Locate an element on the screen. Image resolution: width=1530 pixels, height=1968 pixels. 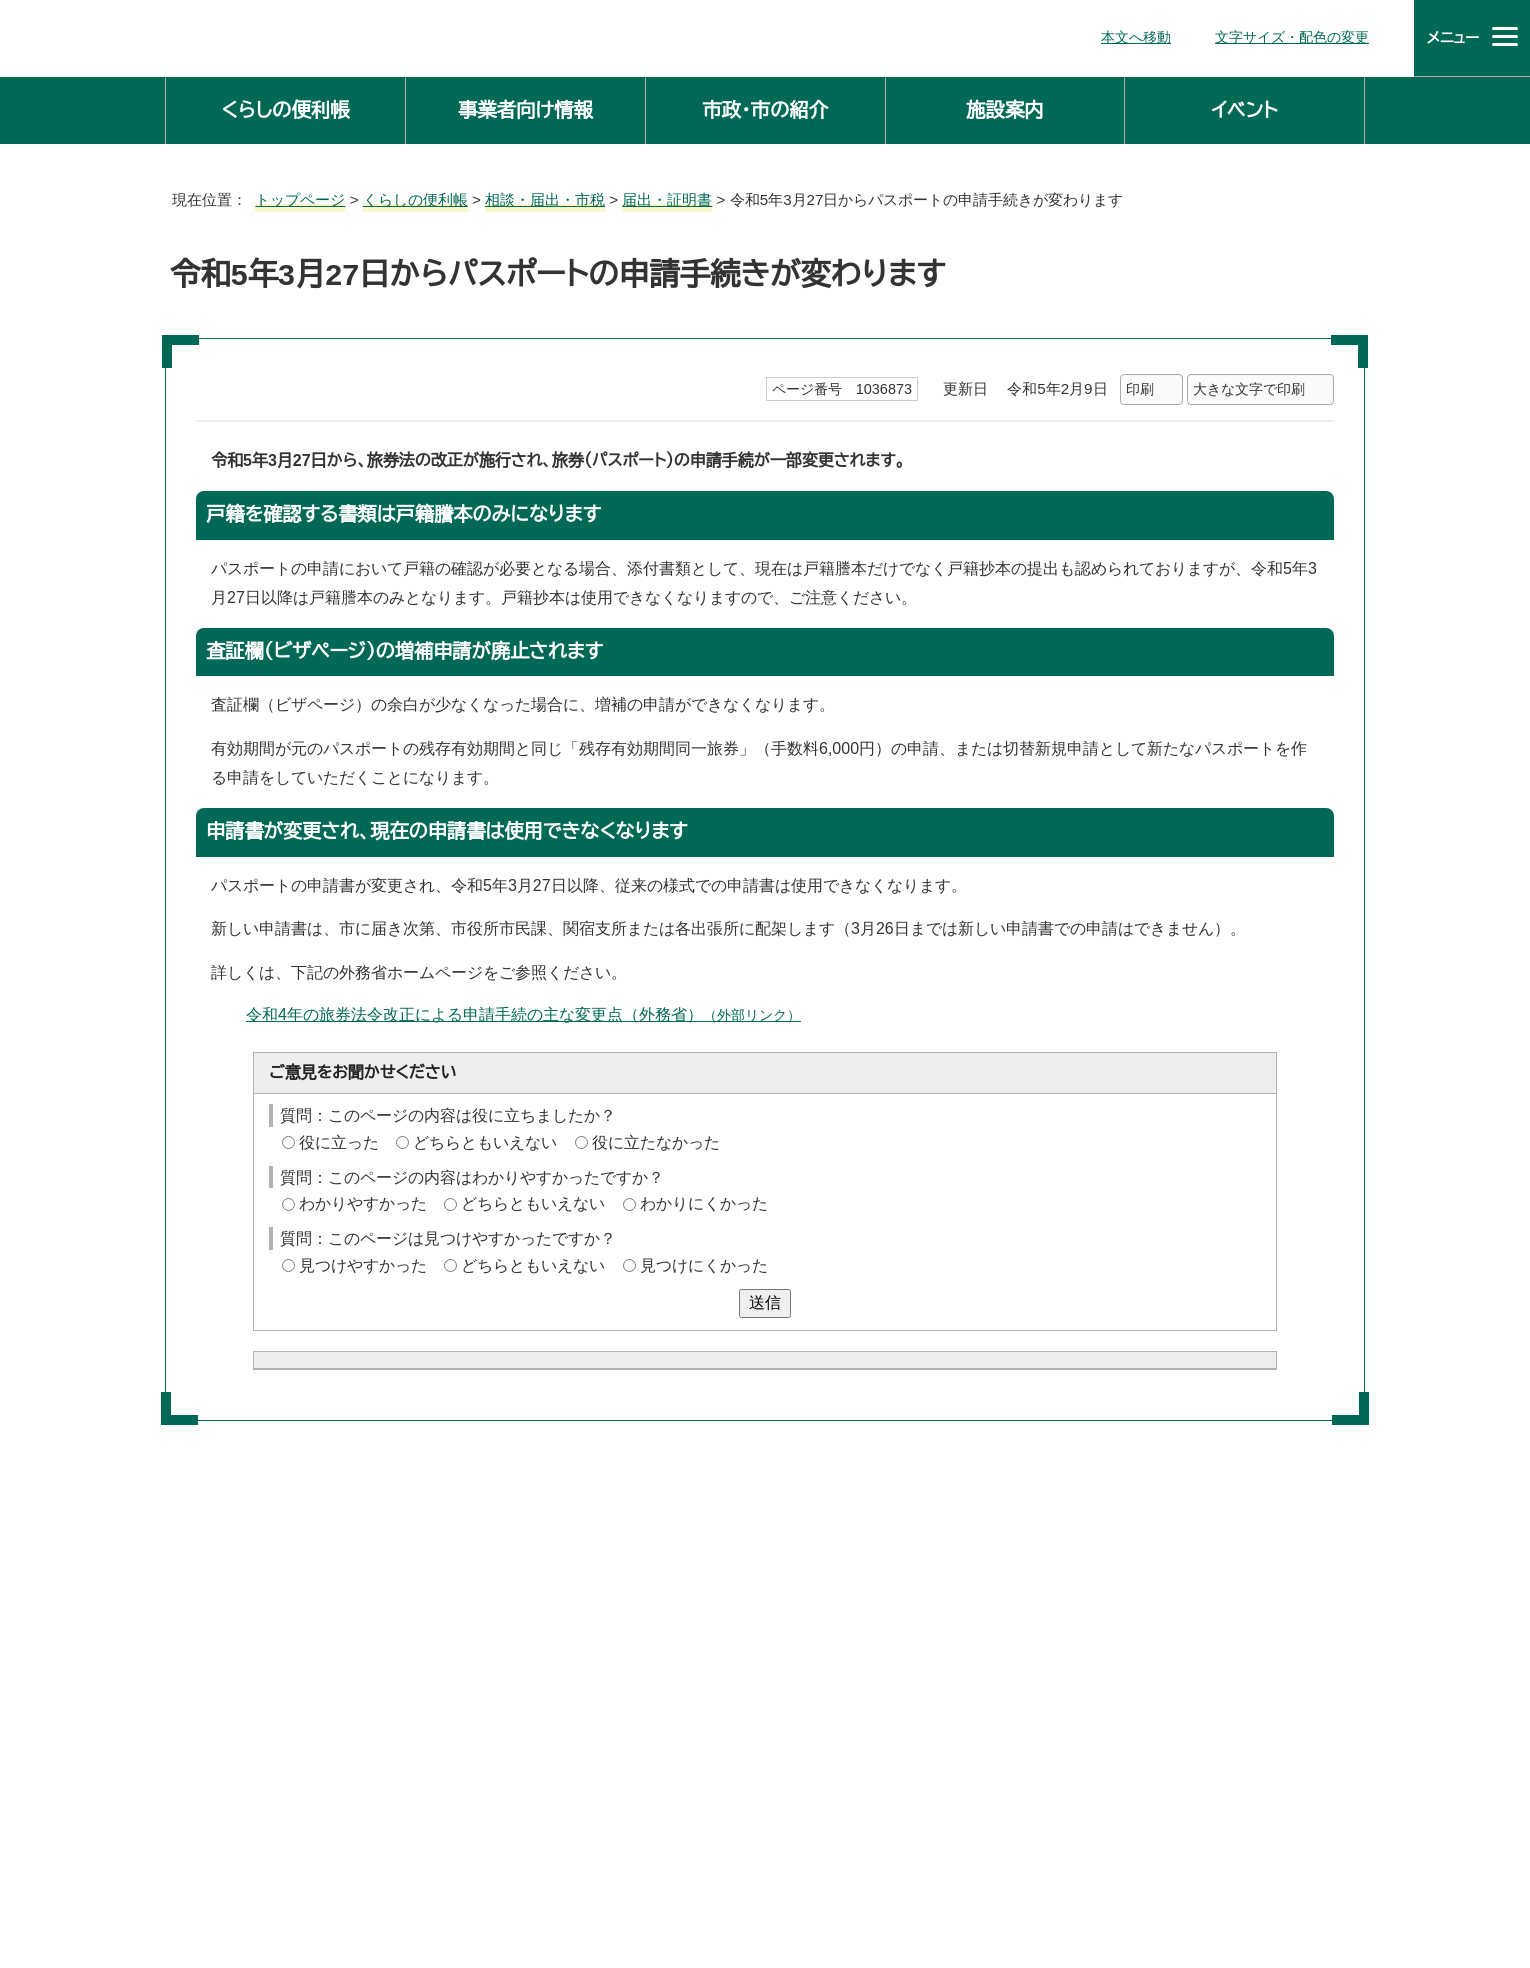
文字サイズ・配色の変更 is located at coordinates (1297, 35).